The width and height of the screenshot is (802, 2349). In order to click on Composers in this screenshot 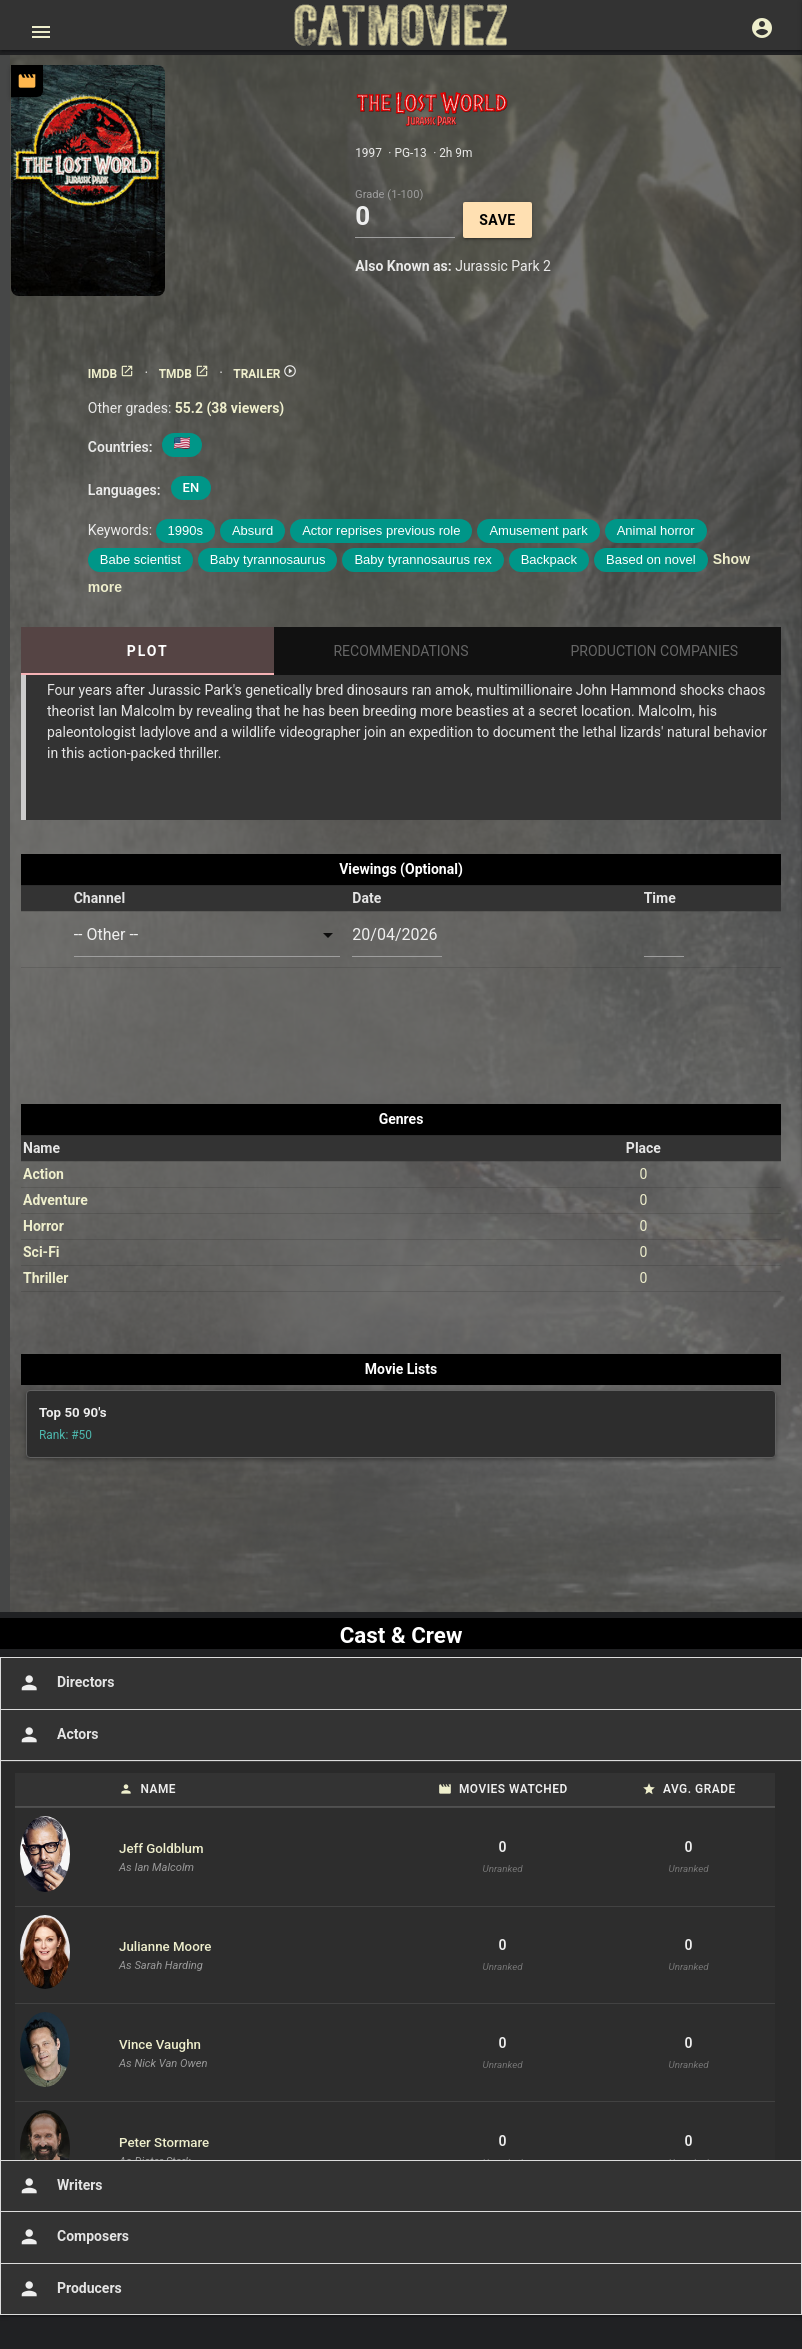, I will do `click(72, 2237)`.